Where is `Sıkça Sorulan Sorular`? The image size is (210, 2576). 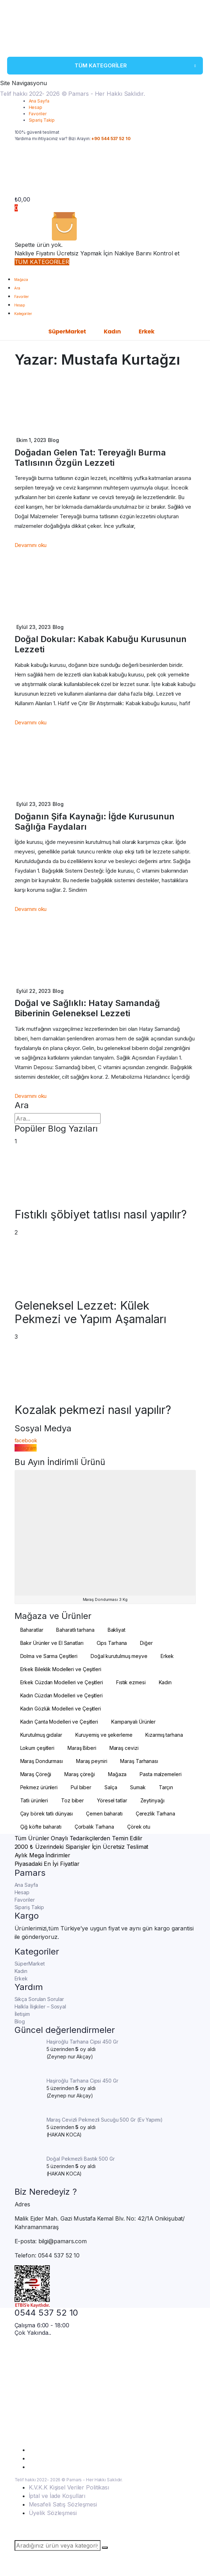 Sıkça Sorulan Sorular is located at coordinates (39, 1999).